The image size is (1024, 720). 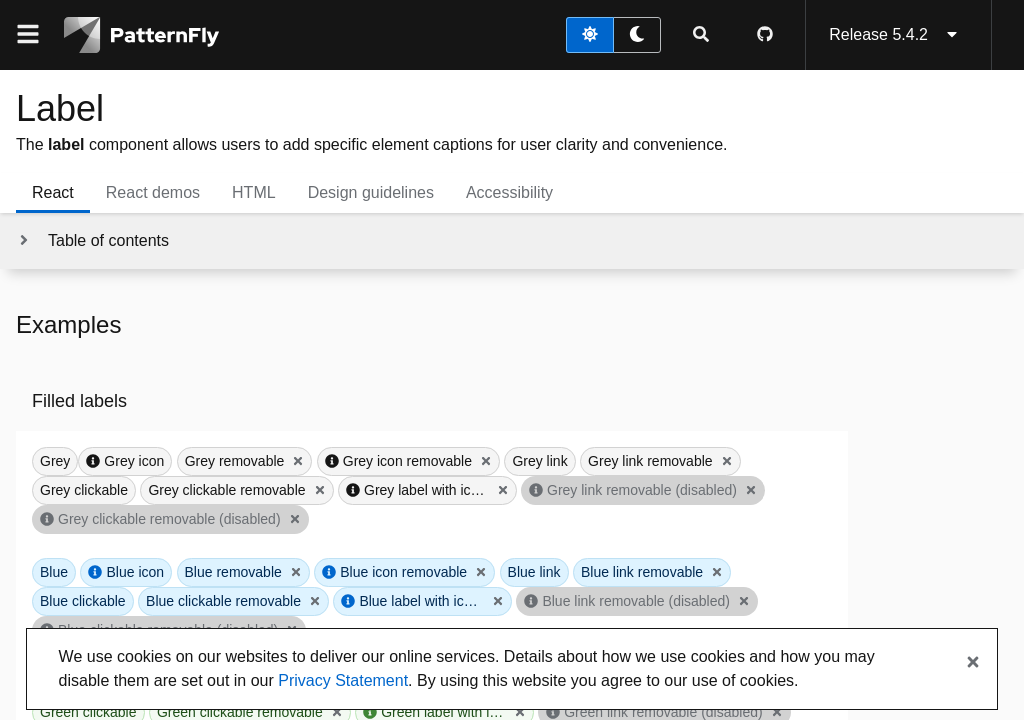 I want to click on [Close Blue removable], so click(x=296, y=572).